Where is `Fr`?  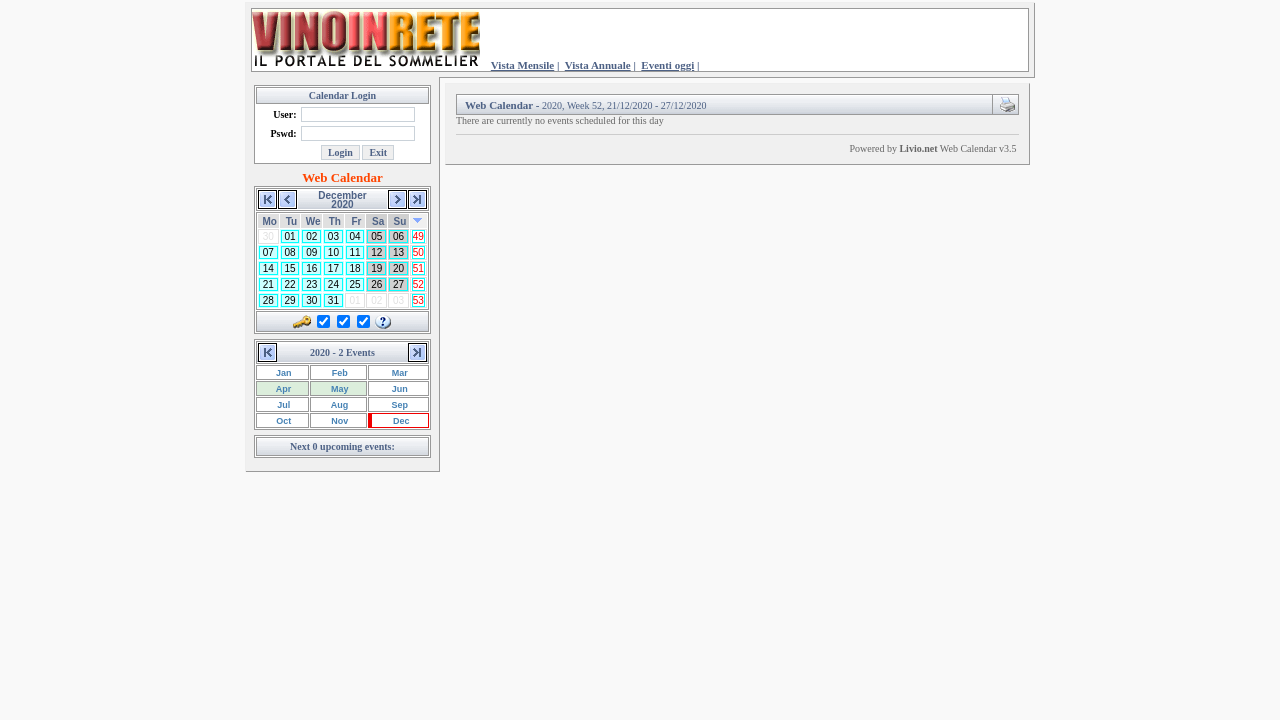 Fr is located at coordinates (356, 221).